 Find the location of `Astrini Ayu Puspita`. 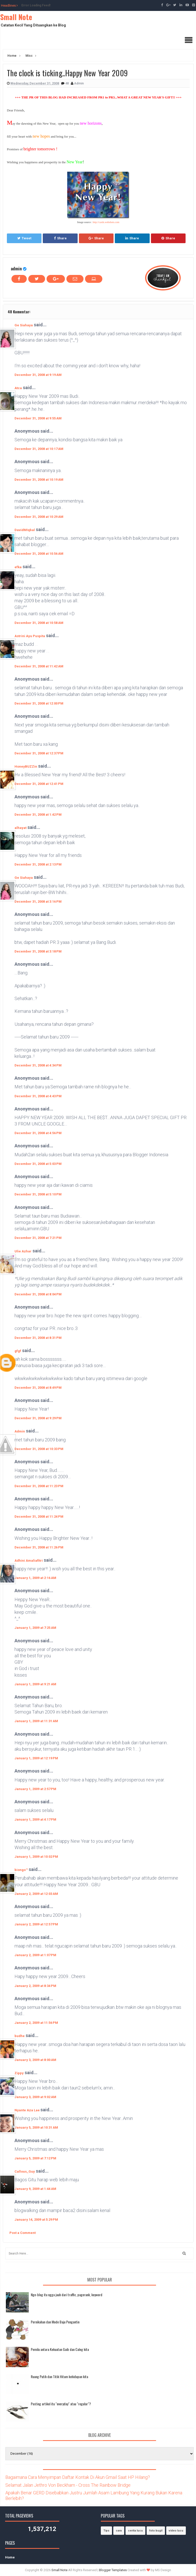

Astrini Ayu Puspita is located at coordinates (30, 636).